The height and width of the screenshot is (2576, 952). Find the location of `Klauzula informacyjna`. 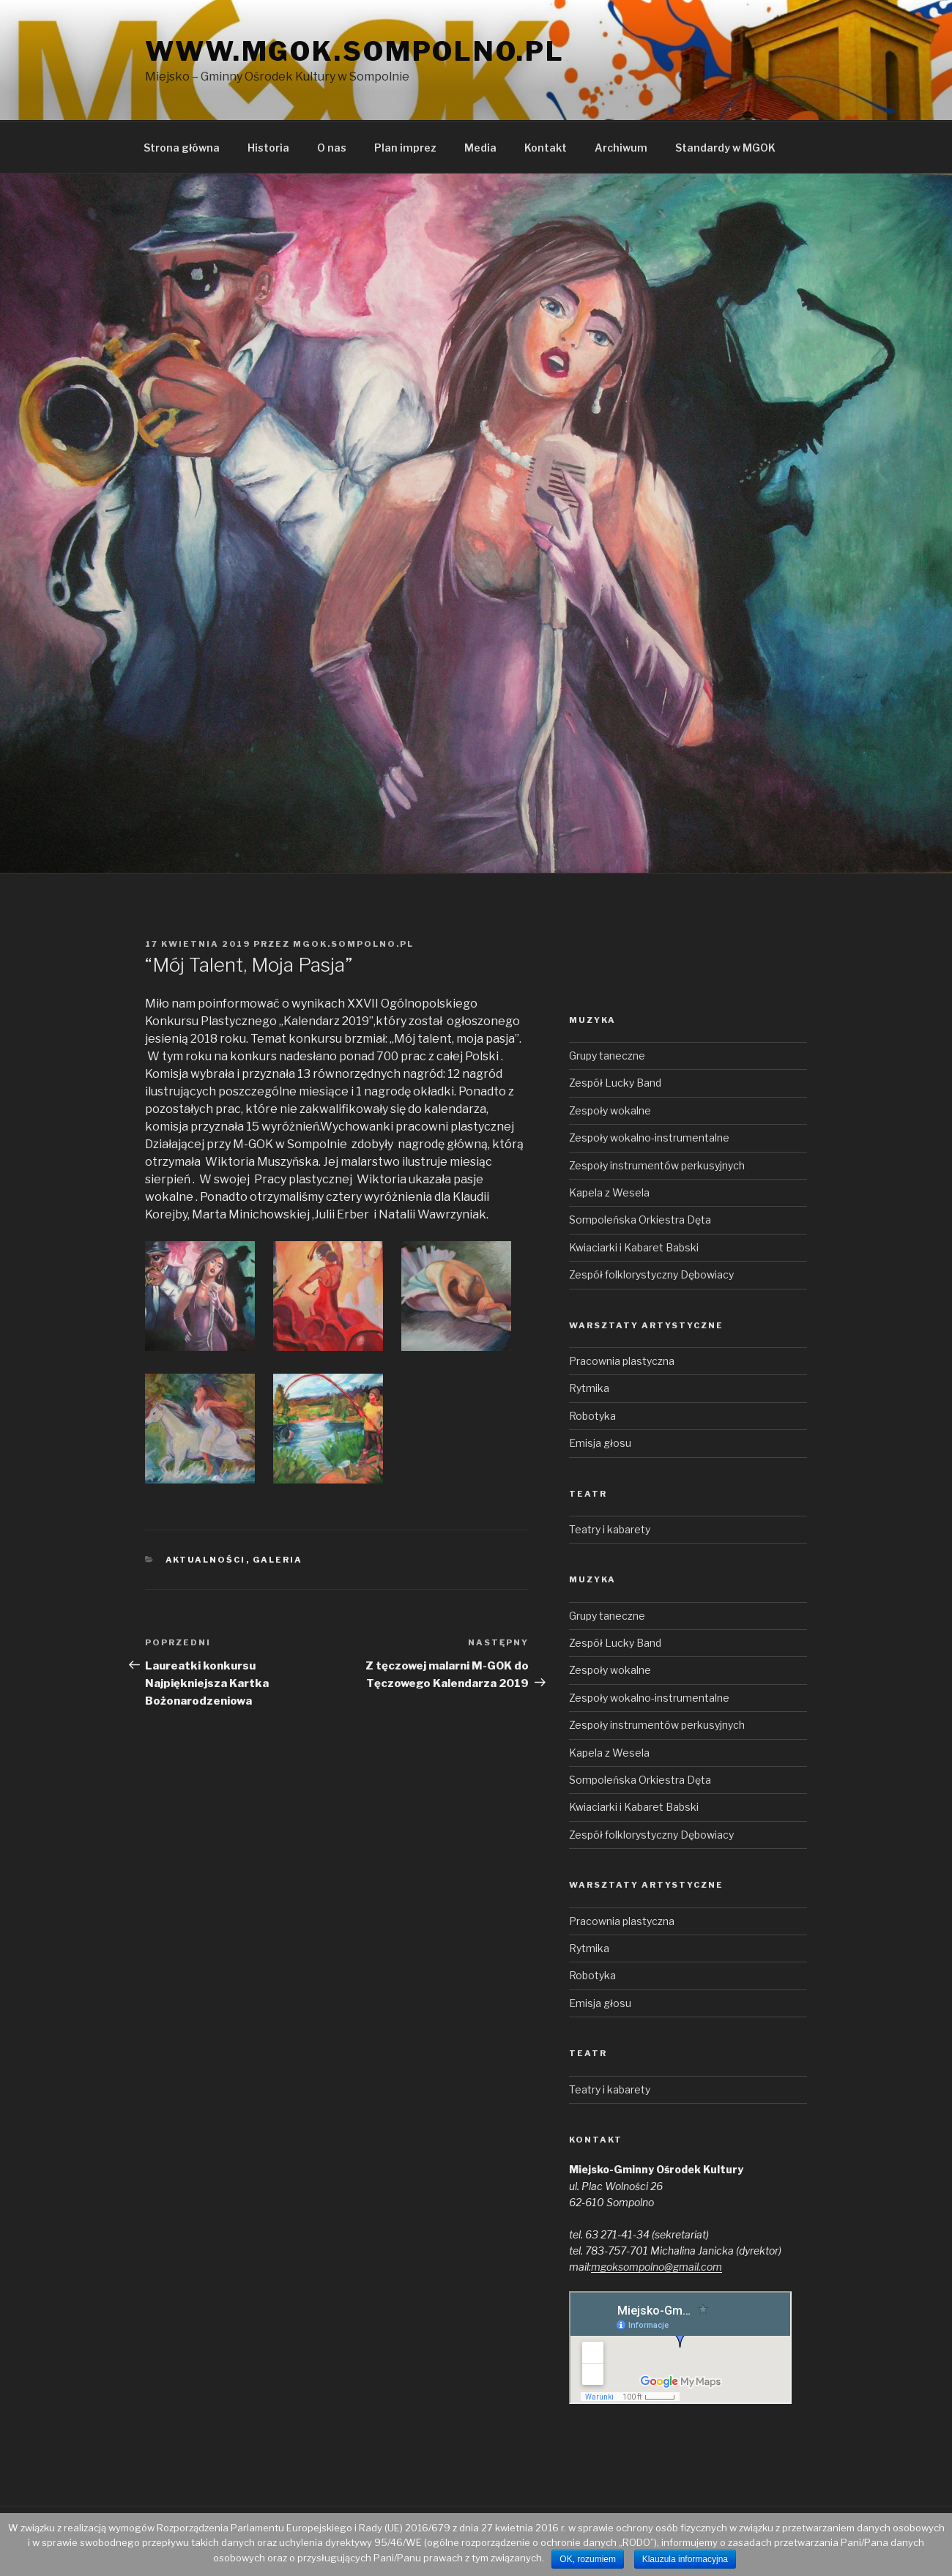

Klauzula informacyjna is located at coordinates (685, 2559).